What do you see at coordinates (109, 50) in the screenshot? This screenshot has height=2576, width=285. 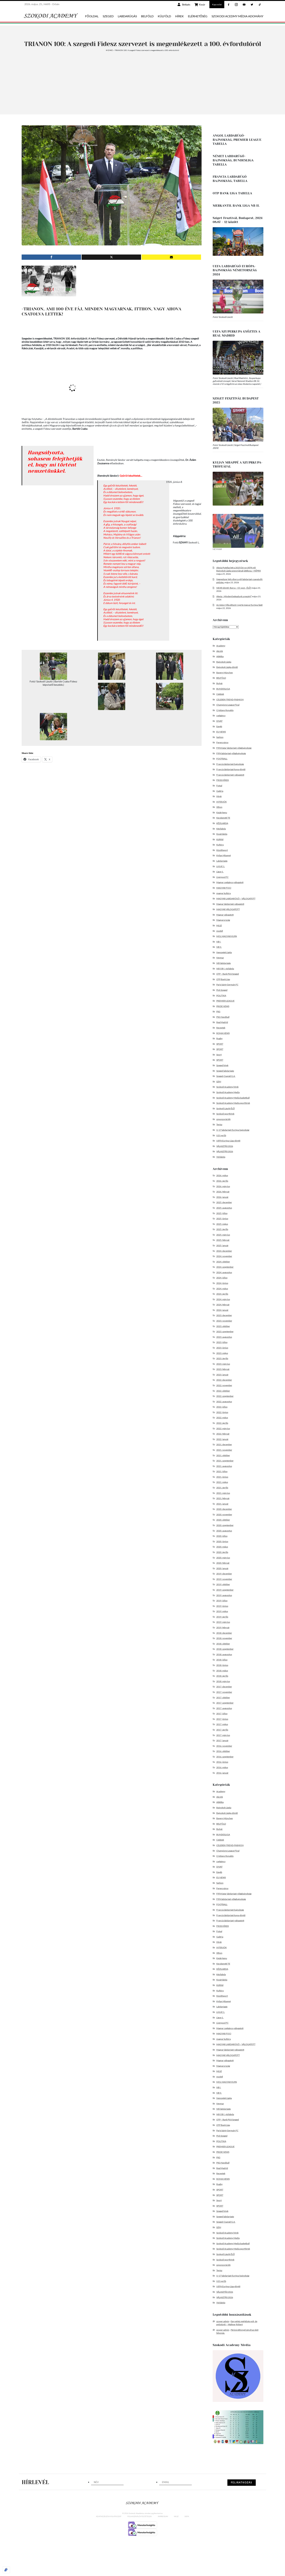 I see `Home` at bounding box center [109, 50].